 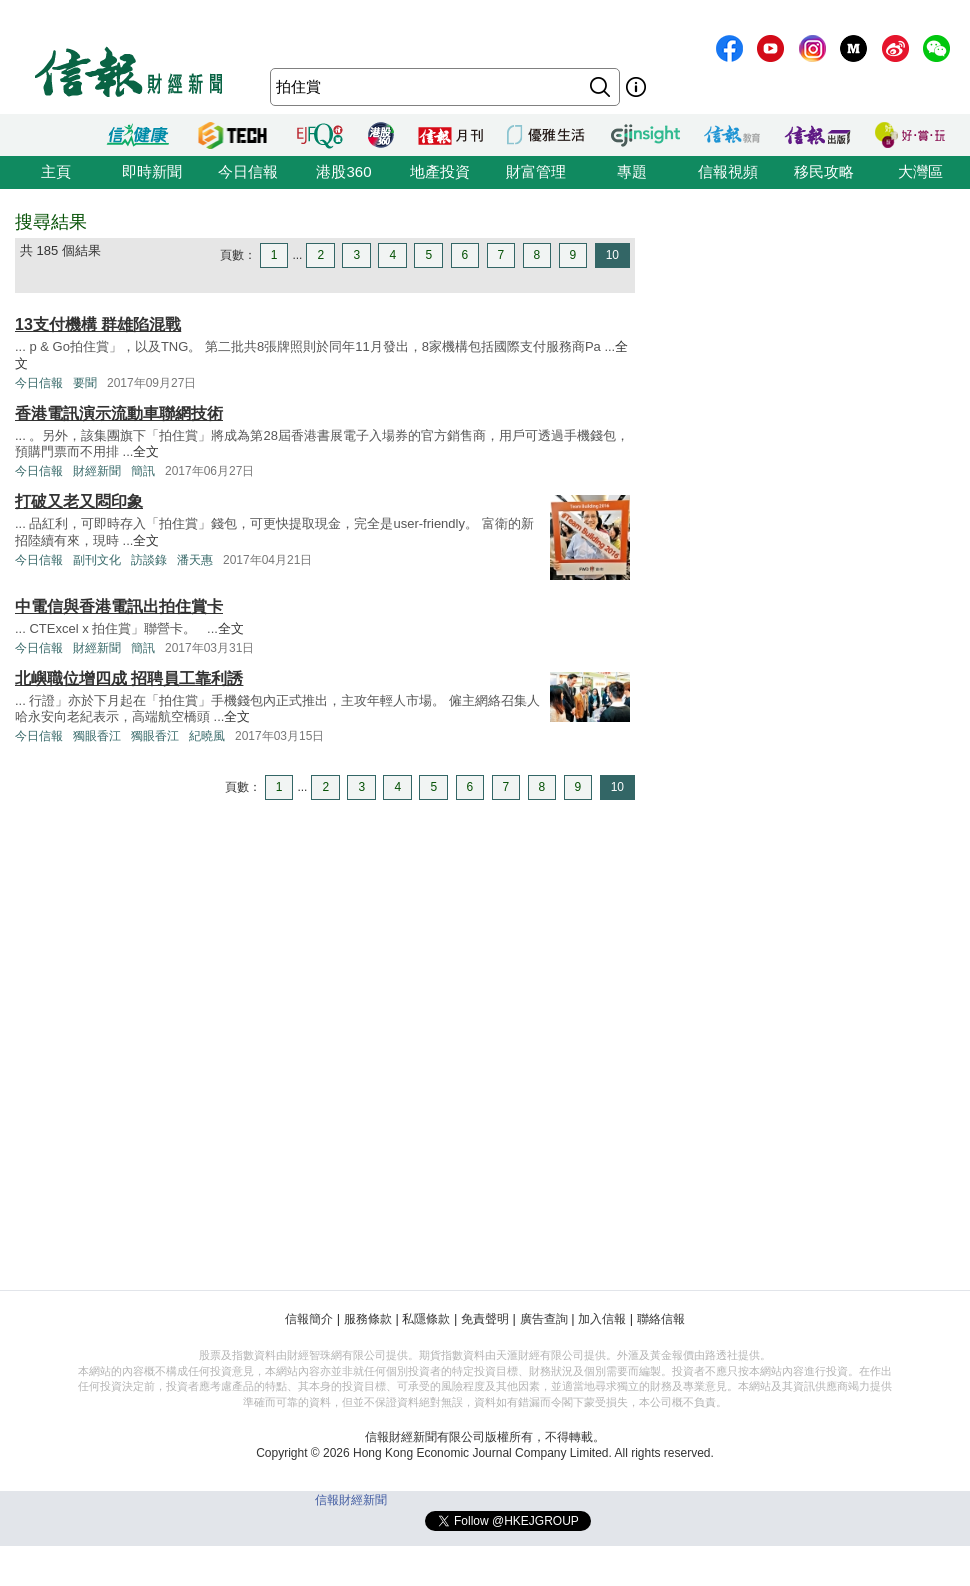 I want to click on 移民攻略, so click(x=824, y=171).